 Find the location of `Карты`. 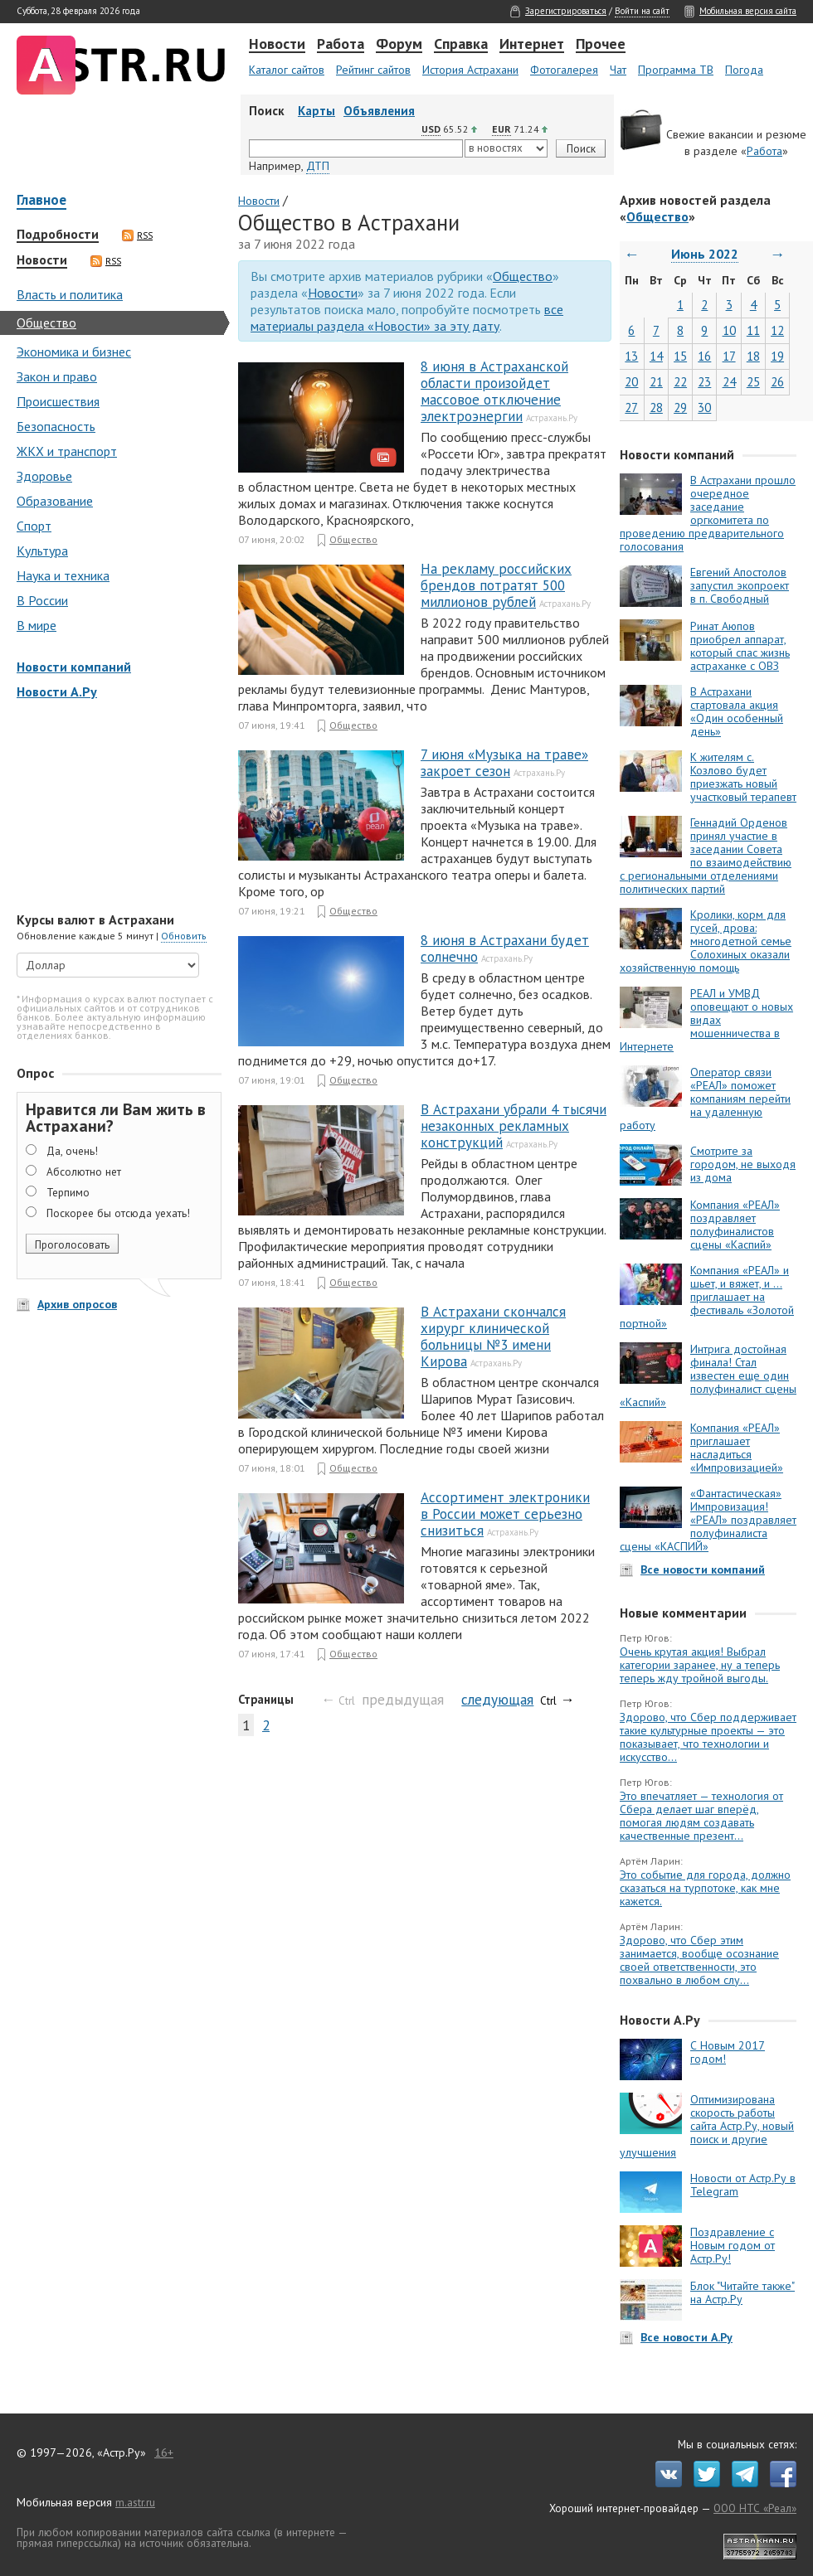

Карты is located at coordinates (316, 111).